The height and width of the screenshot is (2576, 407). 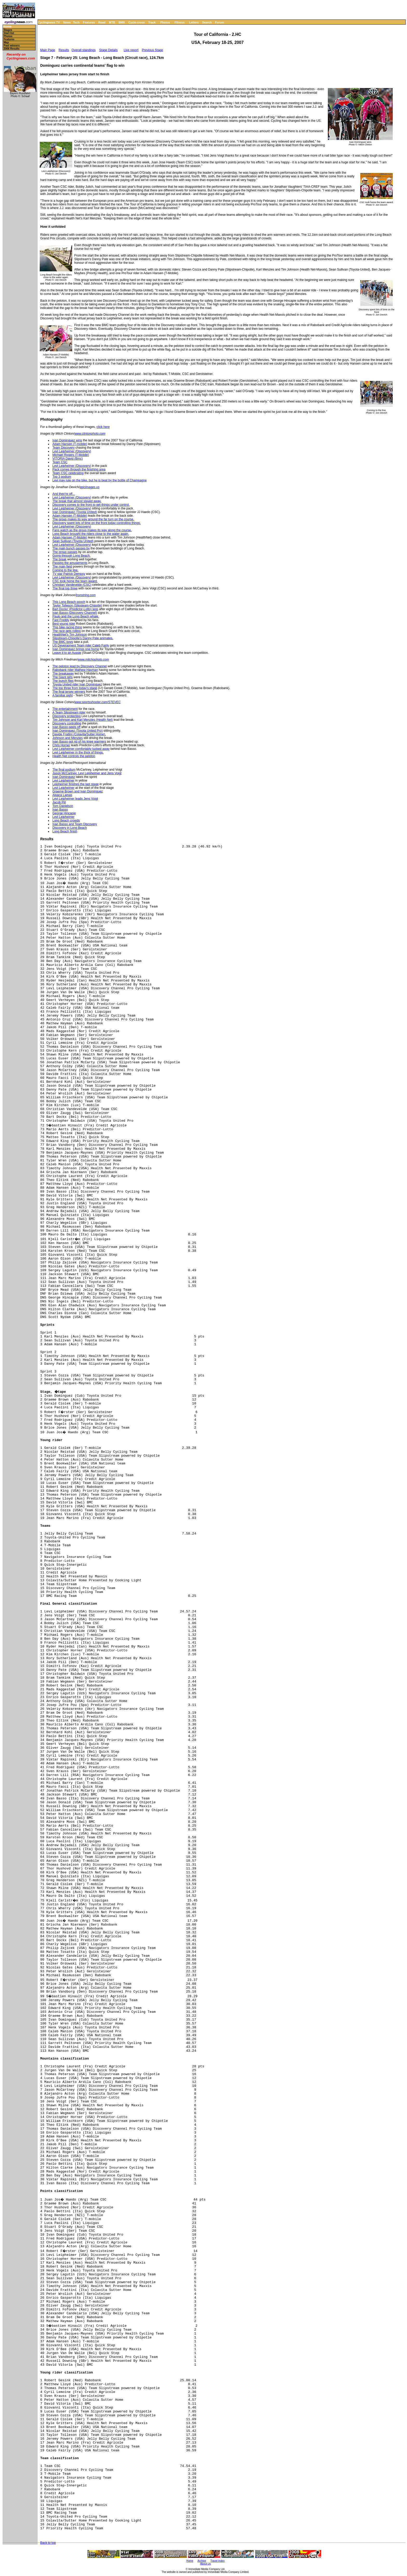 I want to click on Discovery comes to the front to get things under control., so click(x=91, y=505).